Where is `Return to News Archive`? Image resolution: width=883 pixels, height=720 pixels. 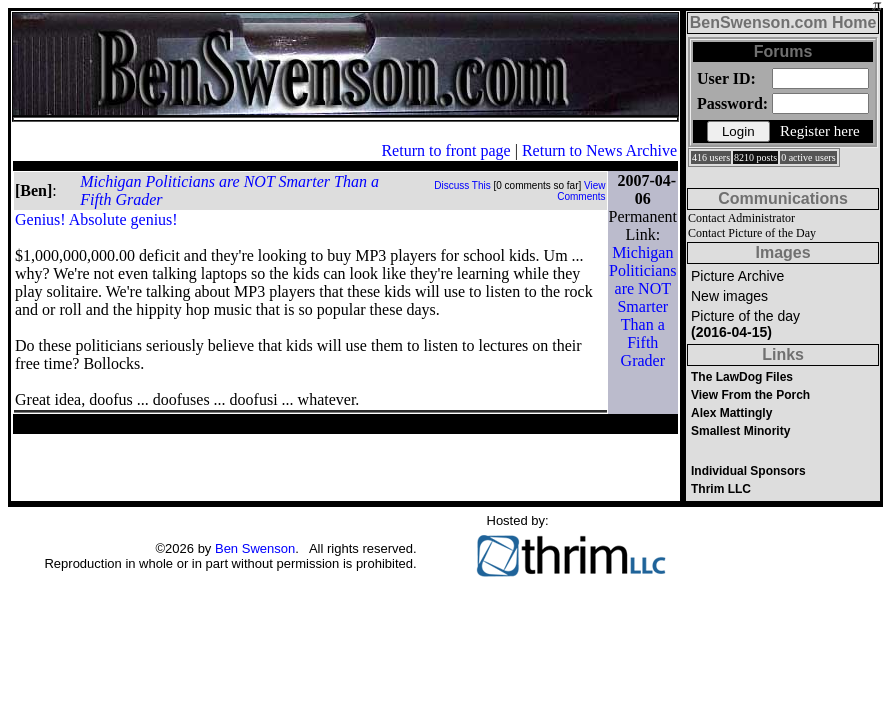 Return to News Archive is located at coordinates (599, 150).